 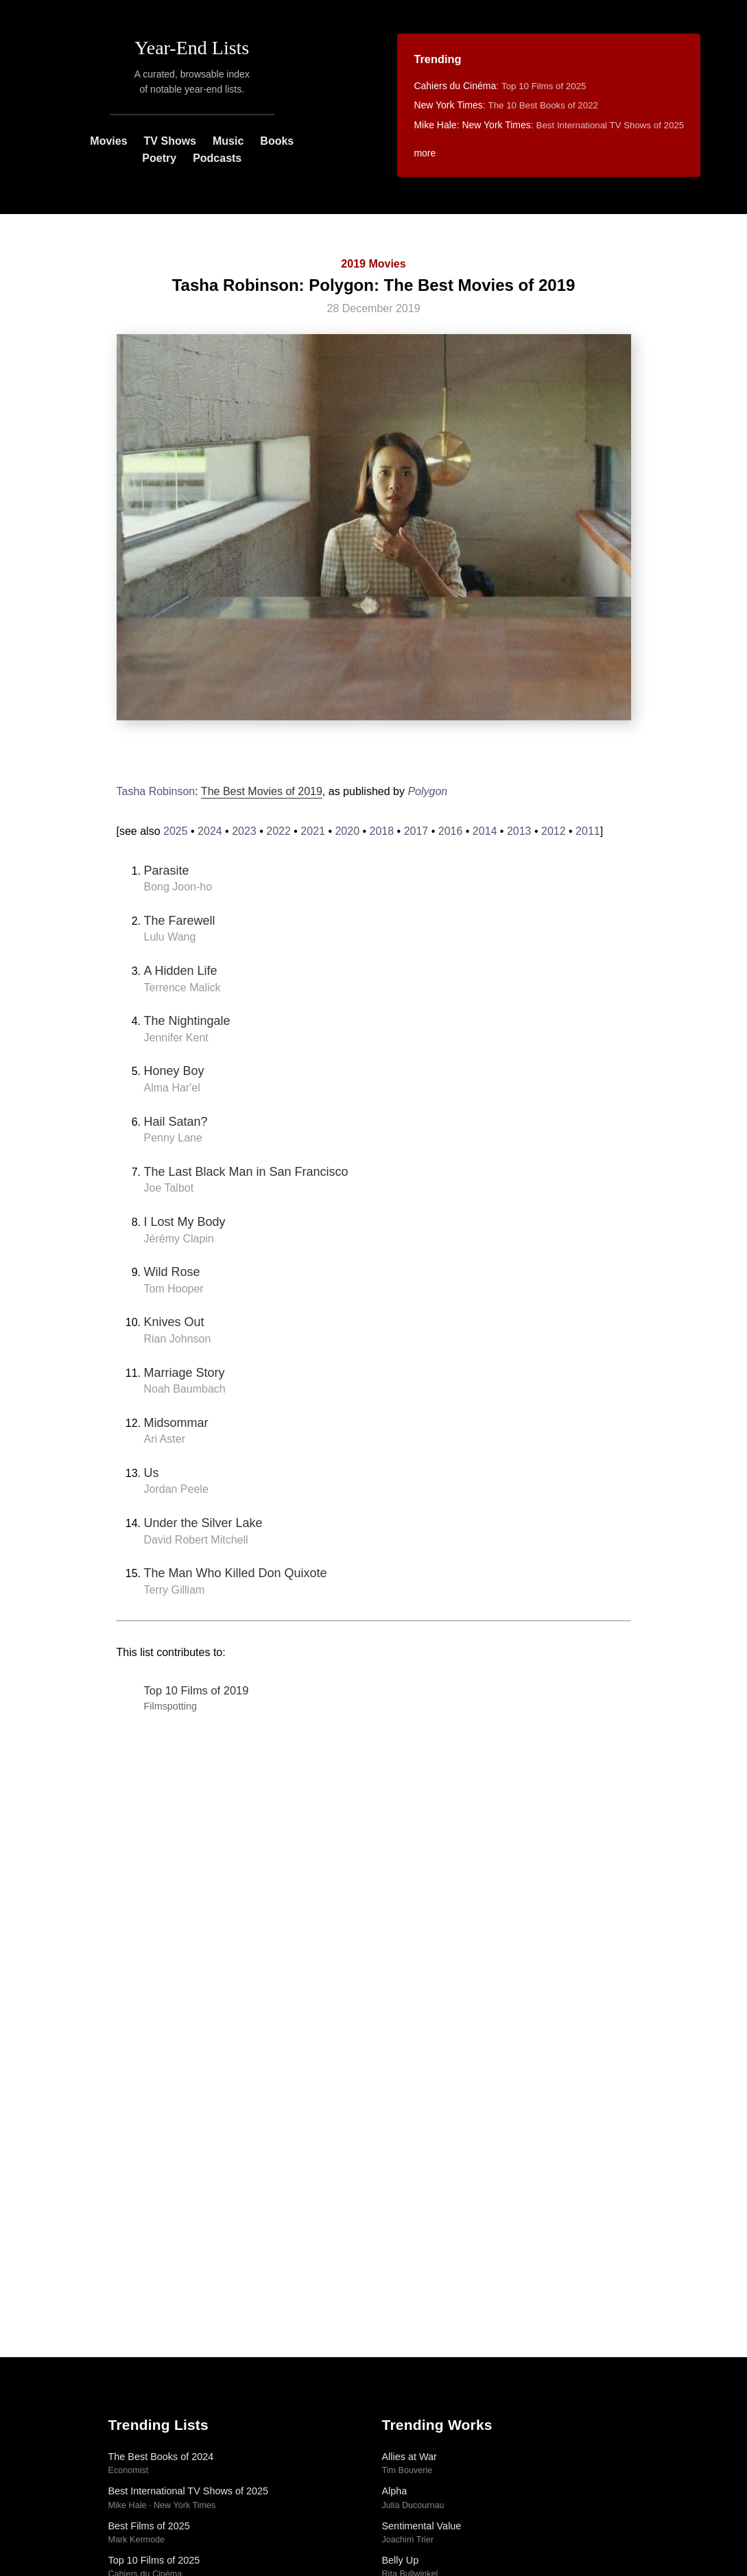 I want to click on Knives Out, so click(x=174, y=1322).